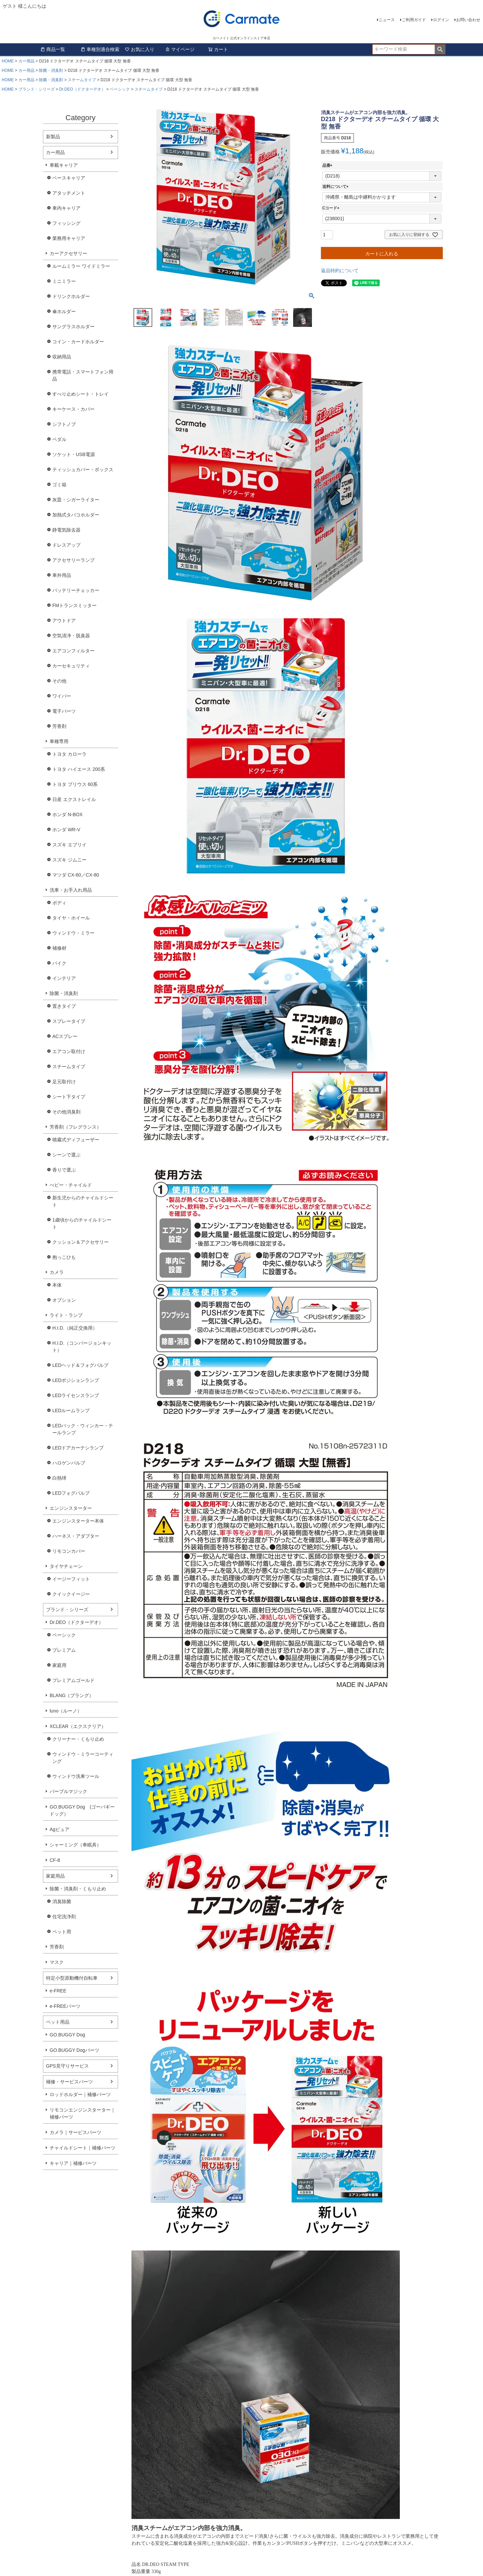 The height and width of the screenshot is (2576, 483). I want to click on カーセキュリティ, so click(71, 665).